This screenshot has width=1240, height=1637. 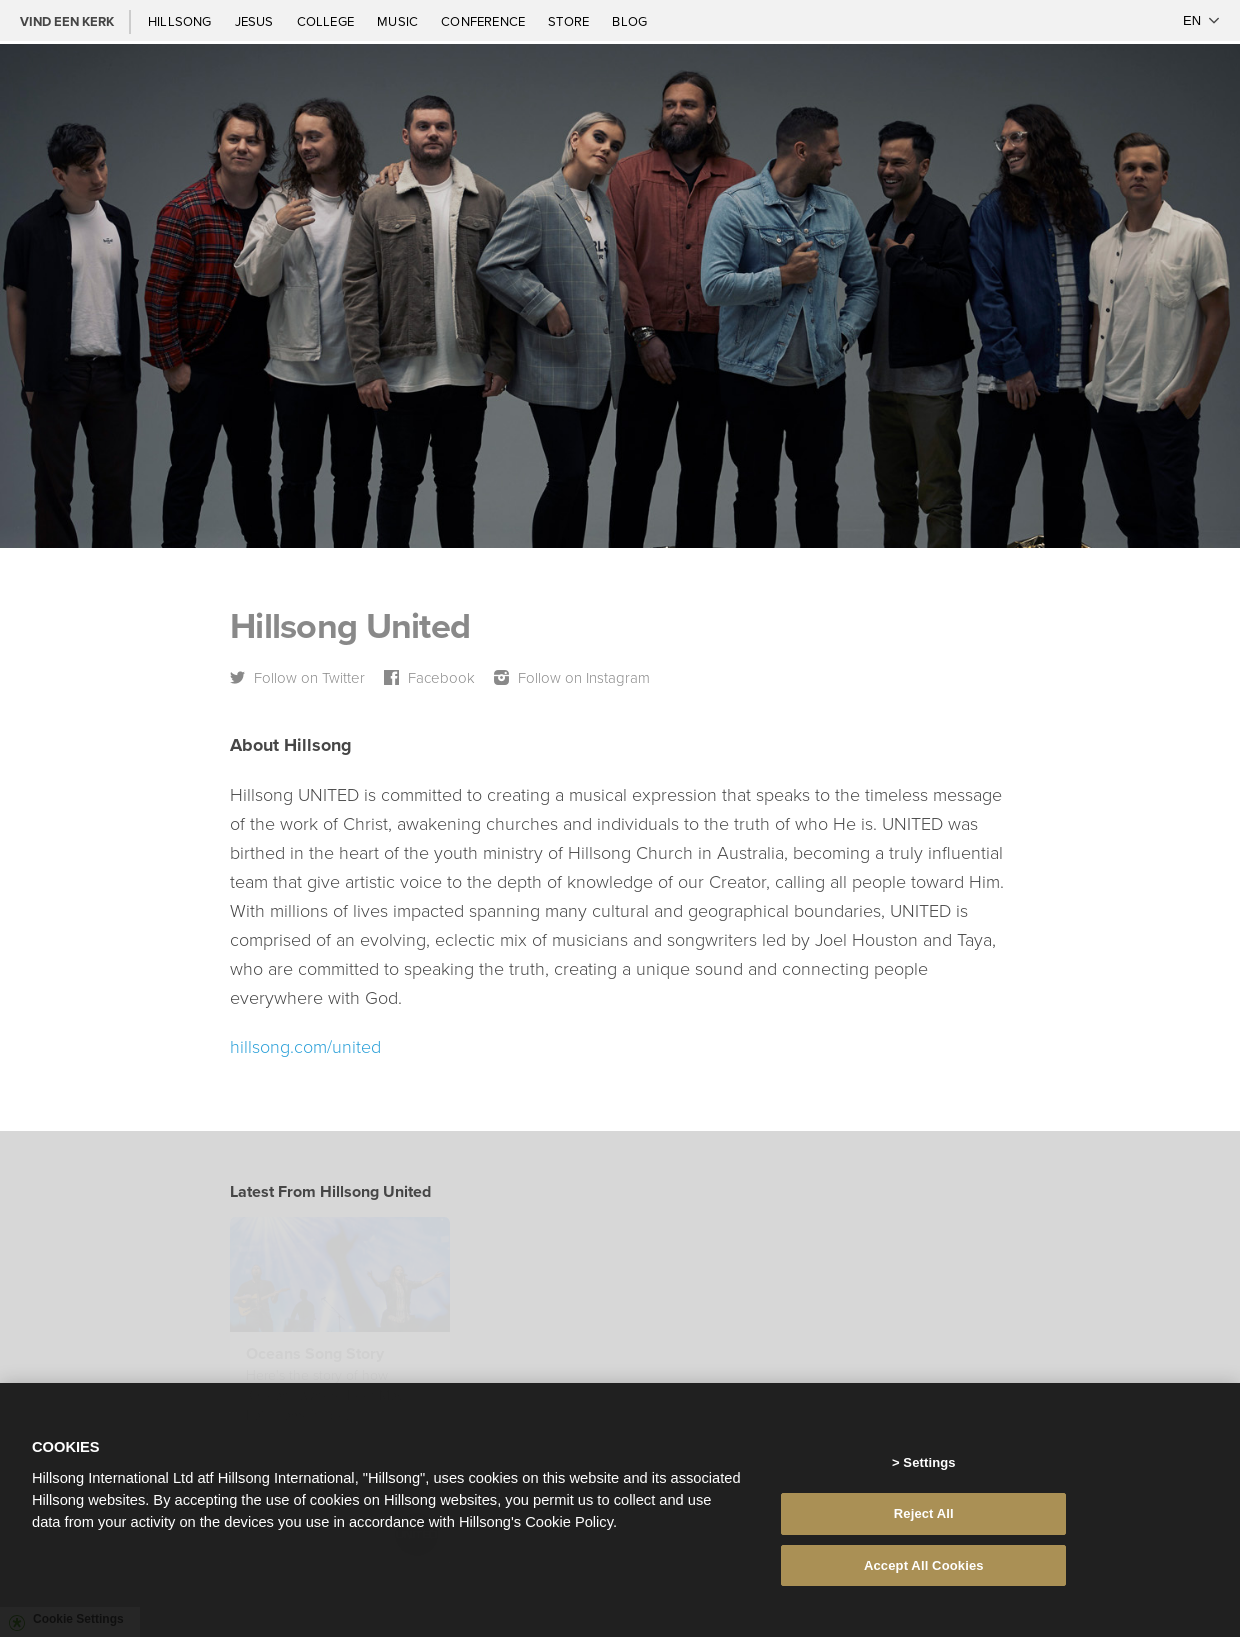 I want to click on Jesus, so click(x=256, y=21).